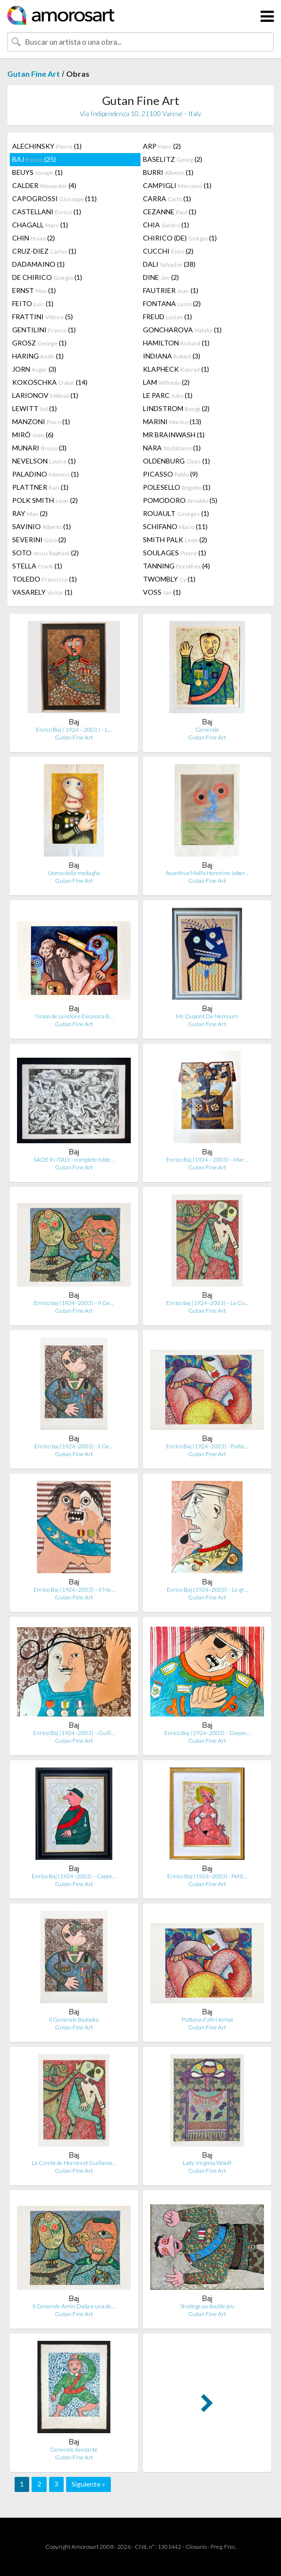  What do you see at coordinates (167, 316) in the screenshot?
I see `FREUD (1)` at bounding box center [167, 316].